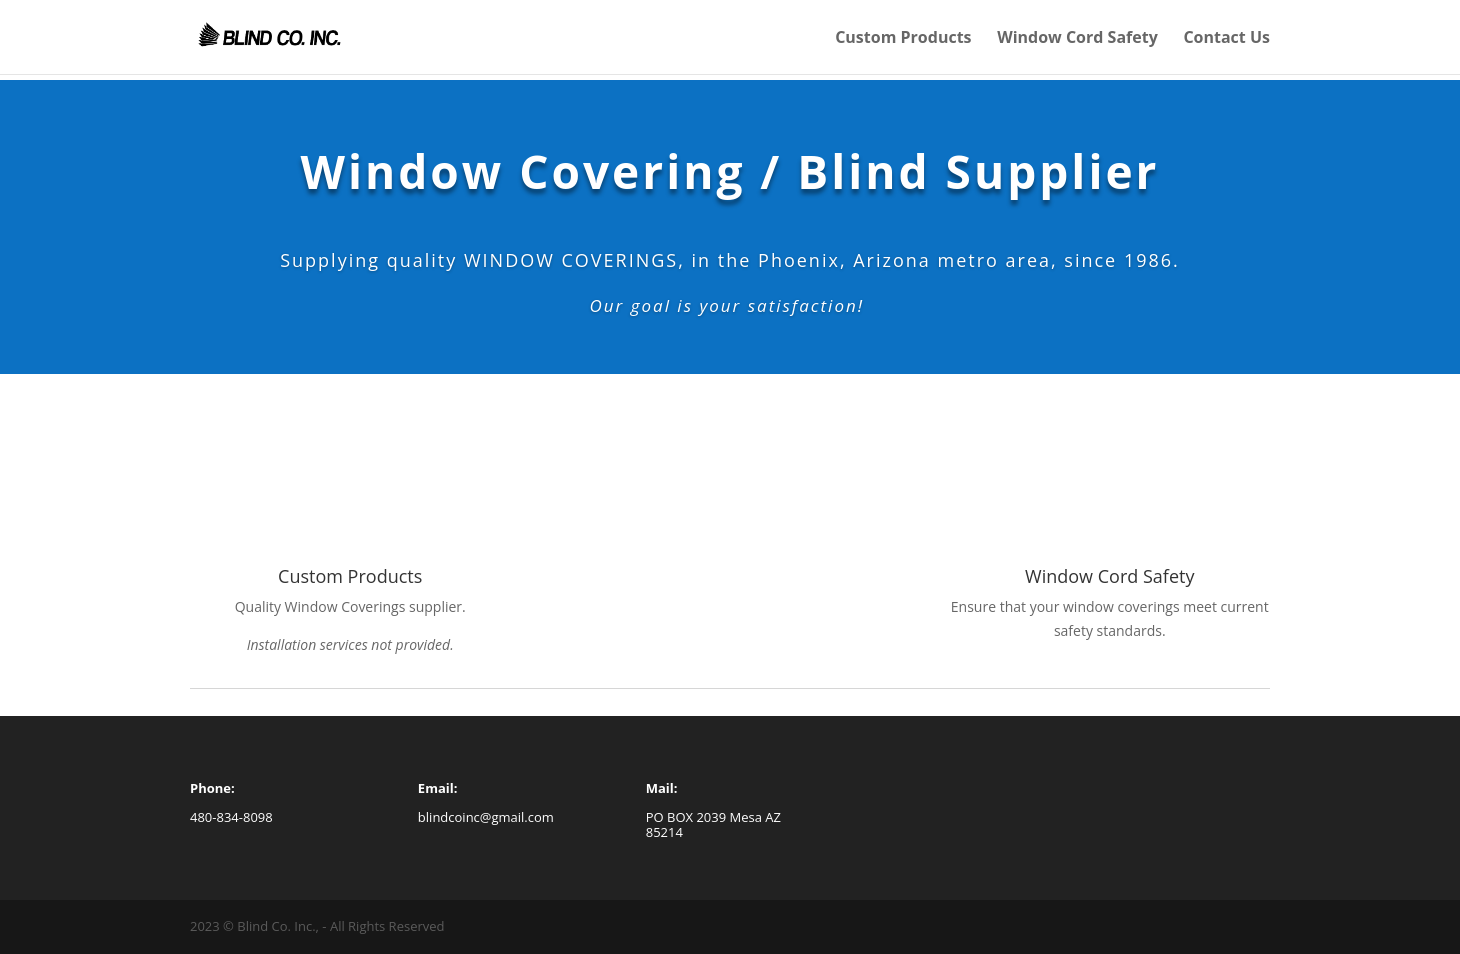 The width and height of the screenshot is (1460, 954). What do you see at coordinates (1226, 39) in the screenshot?
I see `Contact Us` at bounding box center [1226, 39].